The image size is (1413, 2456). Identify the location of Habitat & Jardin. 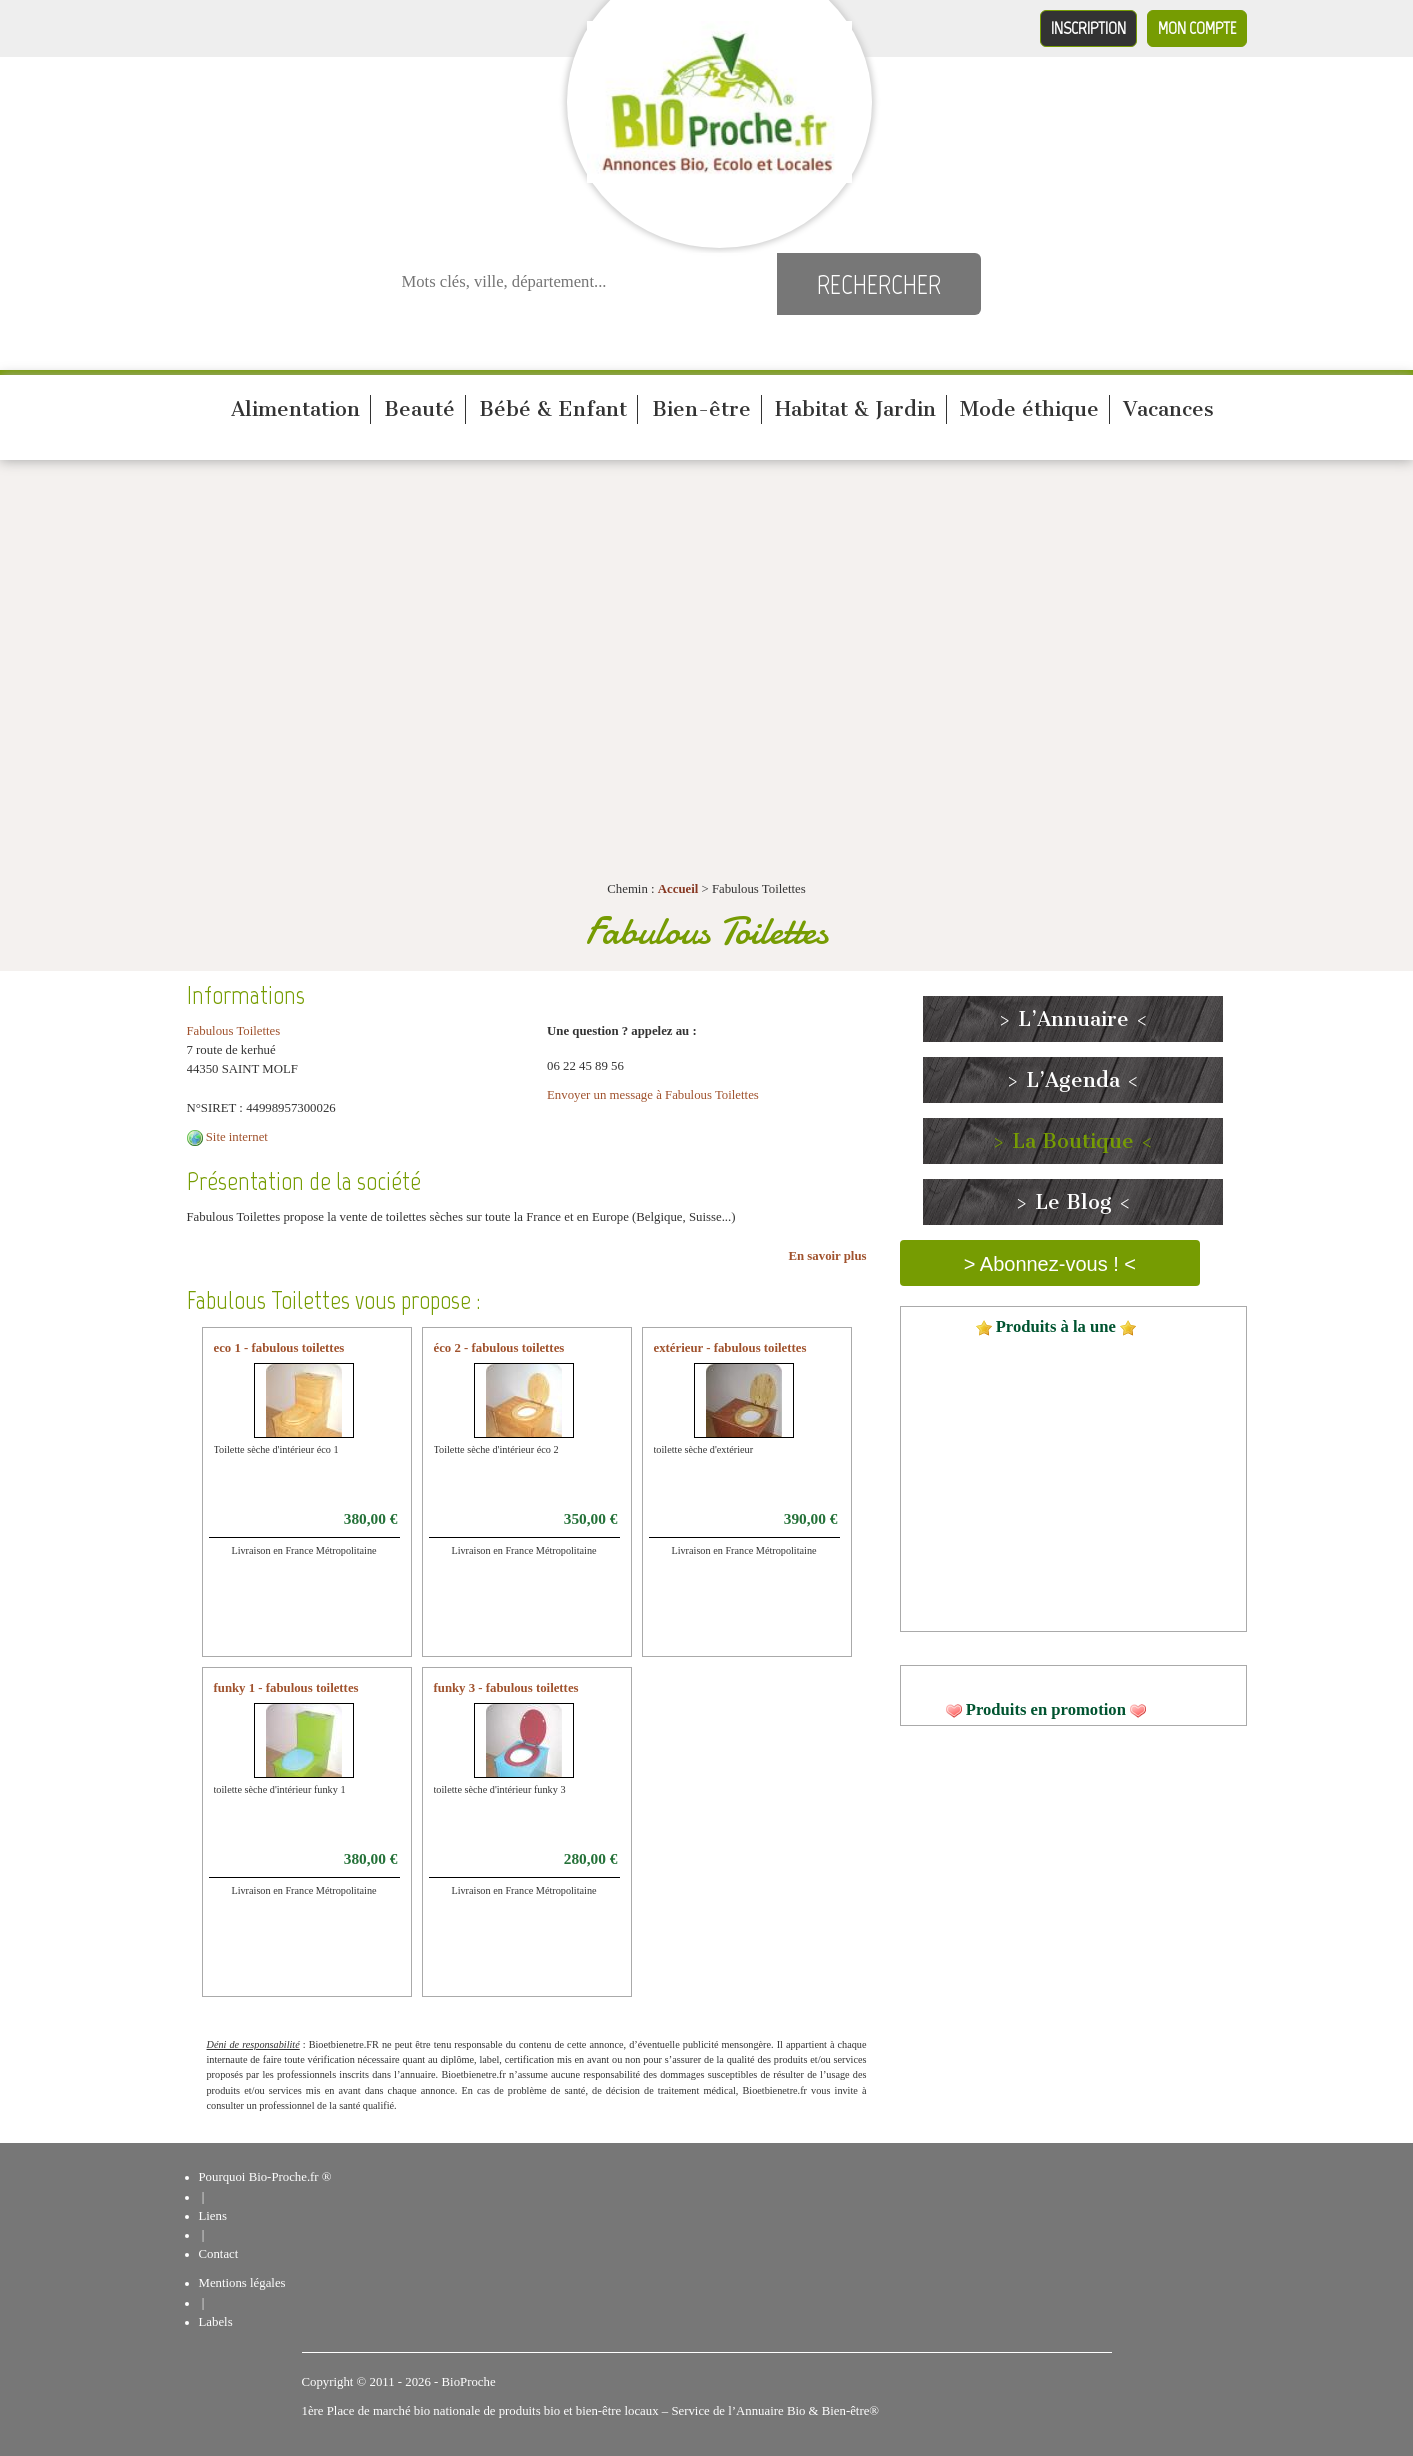
(855, 409).